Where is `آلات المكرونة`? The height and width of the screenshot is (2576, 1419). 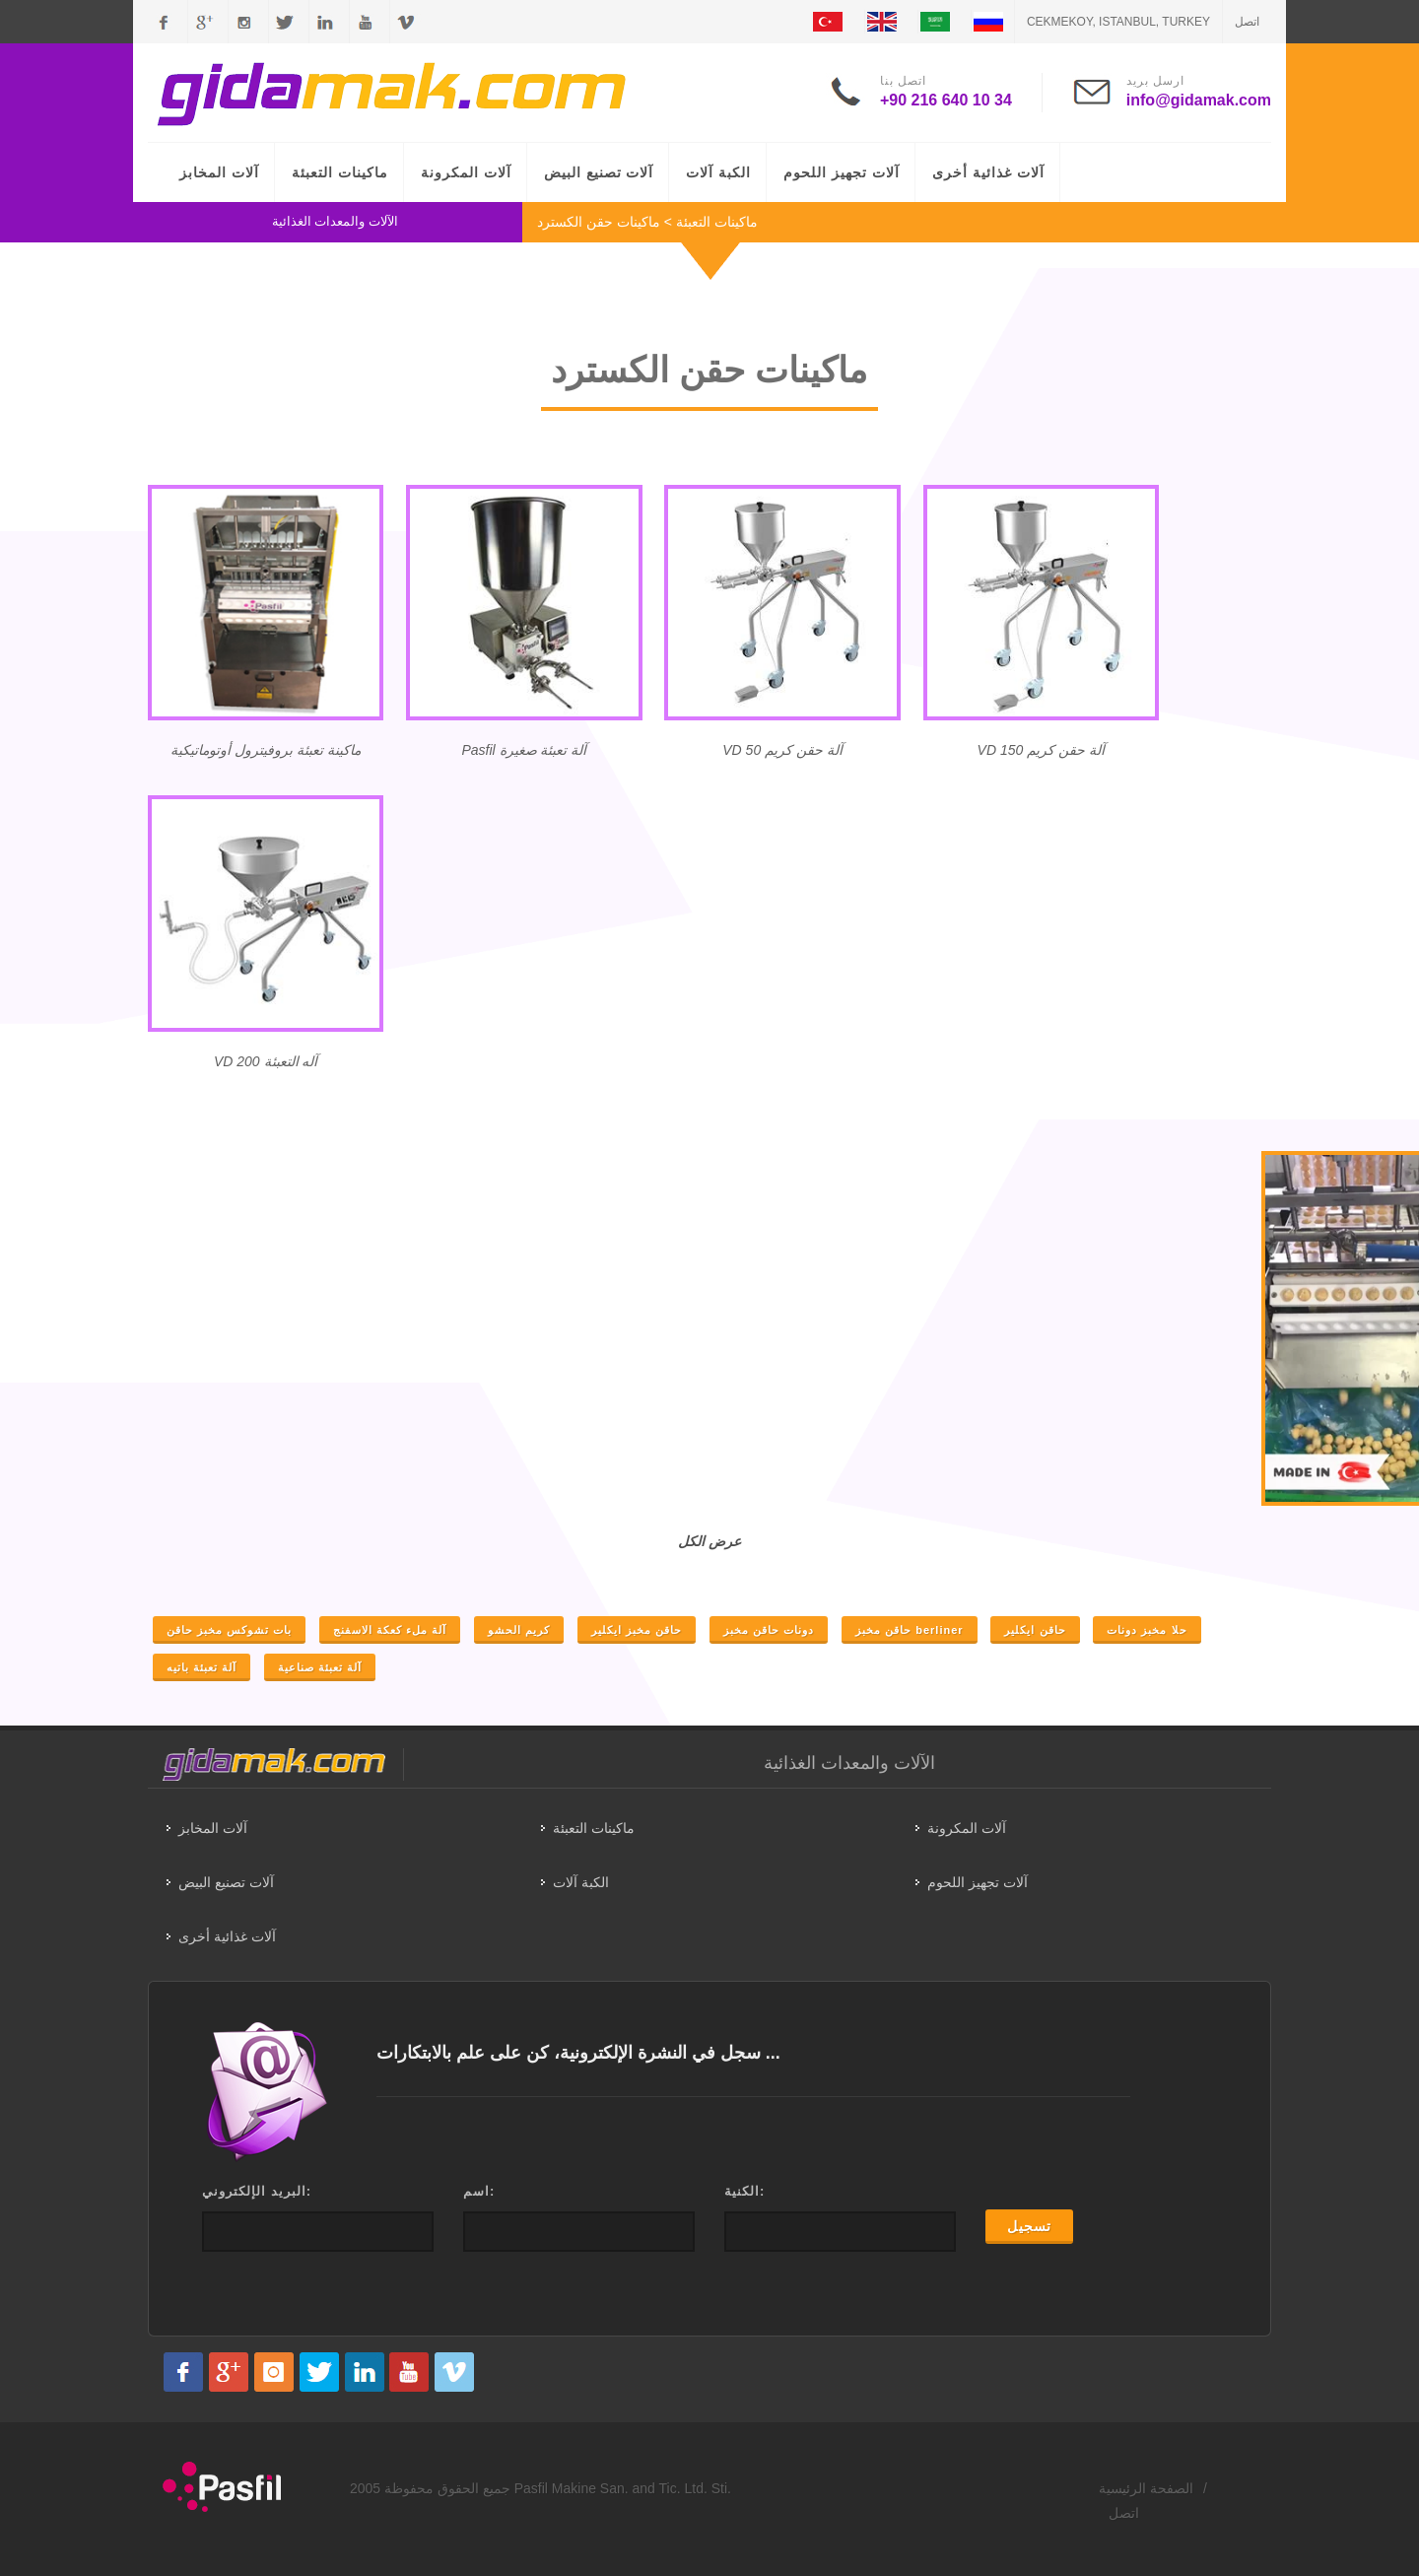
آلات المكرونة is located at coordinates (466, 172).